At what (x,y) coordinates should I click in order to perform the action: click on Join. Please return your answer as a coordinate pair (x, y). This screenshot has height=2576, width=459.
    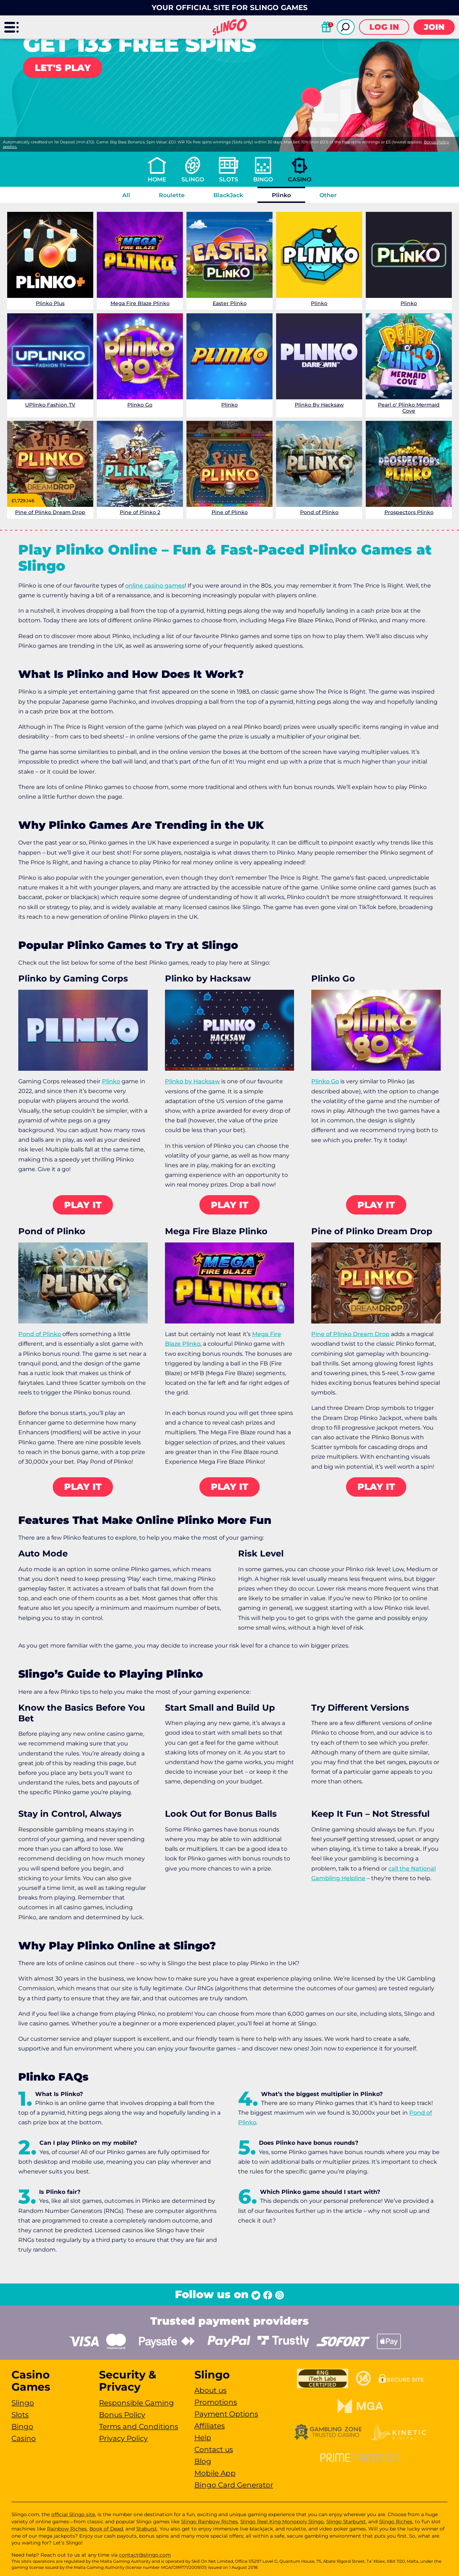
    Looking at the image, I should click on (434, 27).